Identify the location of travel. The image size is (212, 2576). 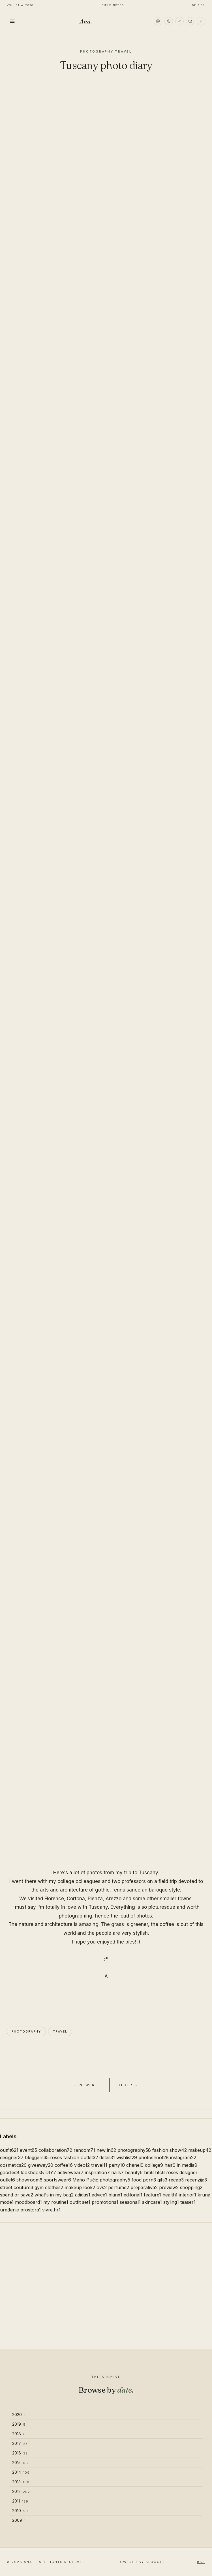
(60, 2031).